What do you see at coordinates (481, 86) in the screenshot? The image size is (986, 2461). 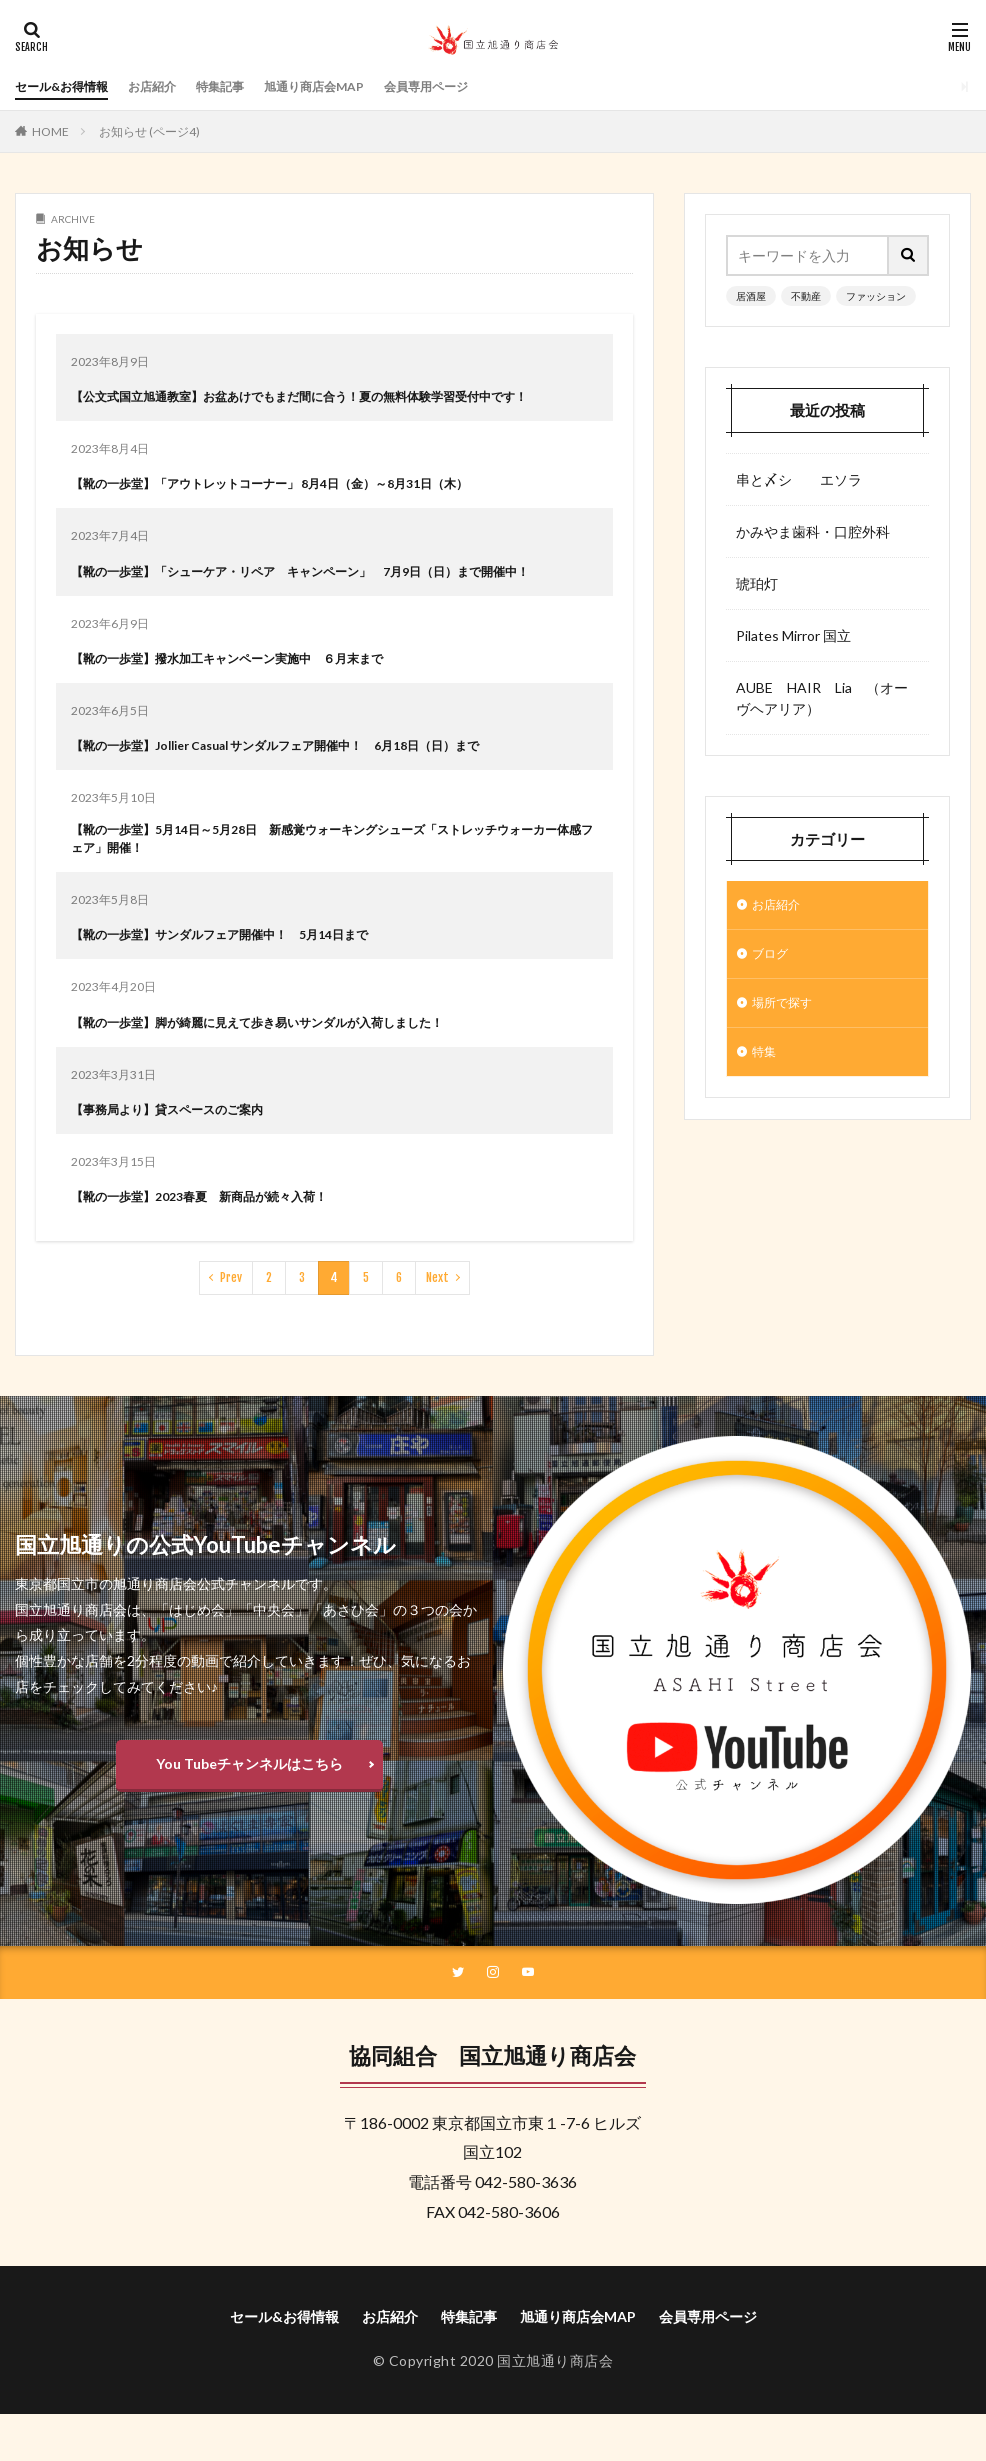 I see `会員専用ページ` at bounding box center [481, 86].